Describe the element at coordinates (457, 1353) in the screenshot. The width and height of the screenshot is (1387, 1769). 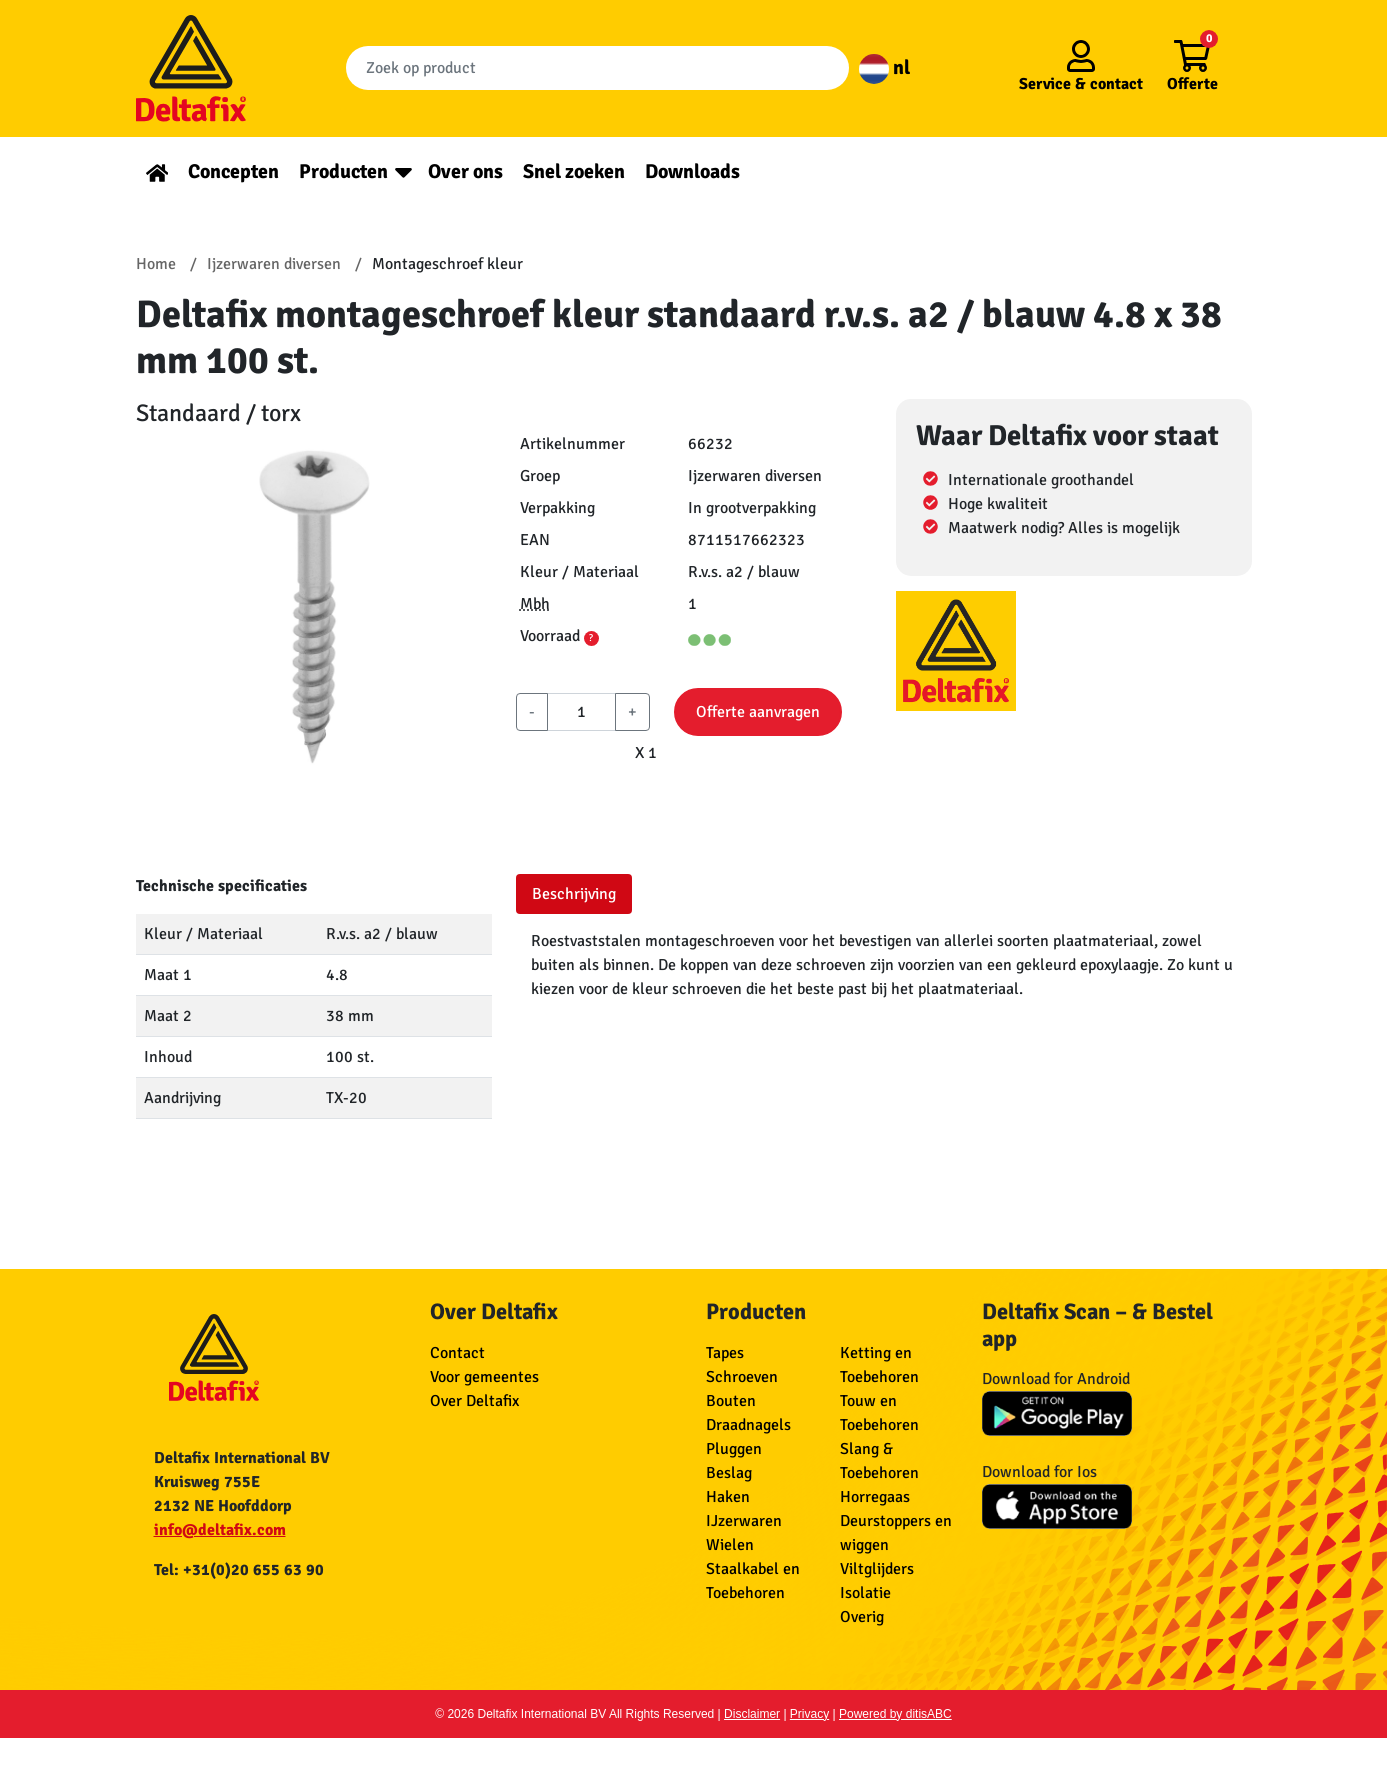
I see `Contact` at that location.